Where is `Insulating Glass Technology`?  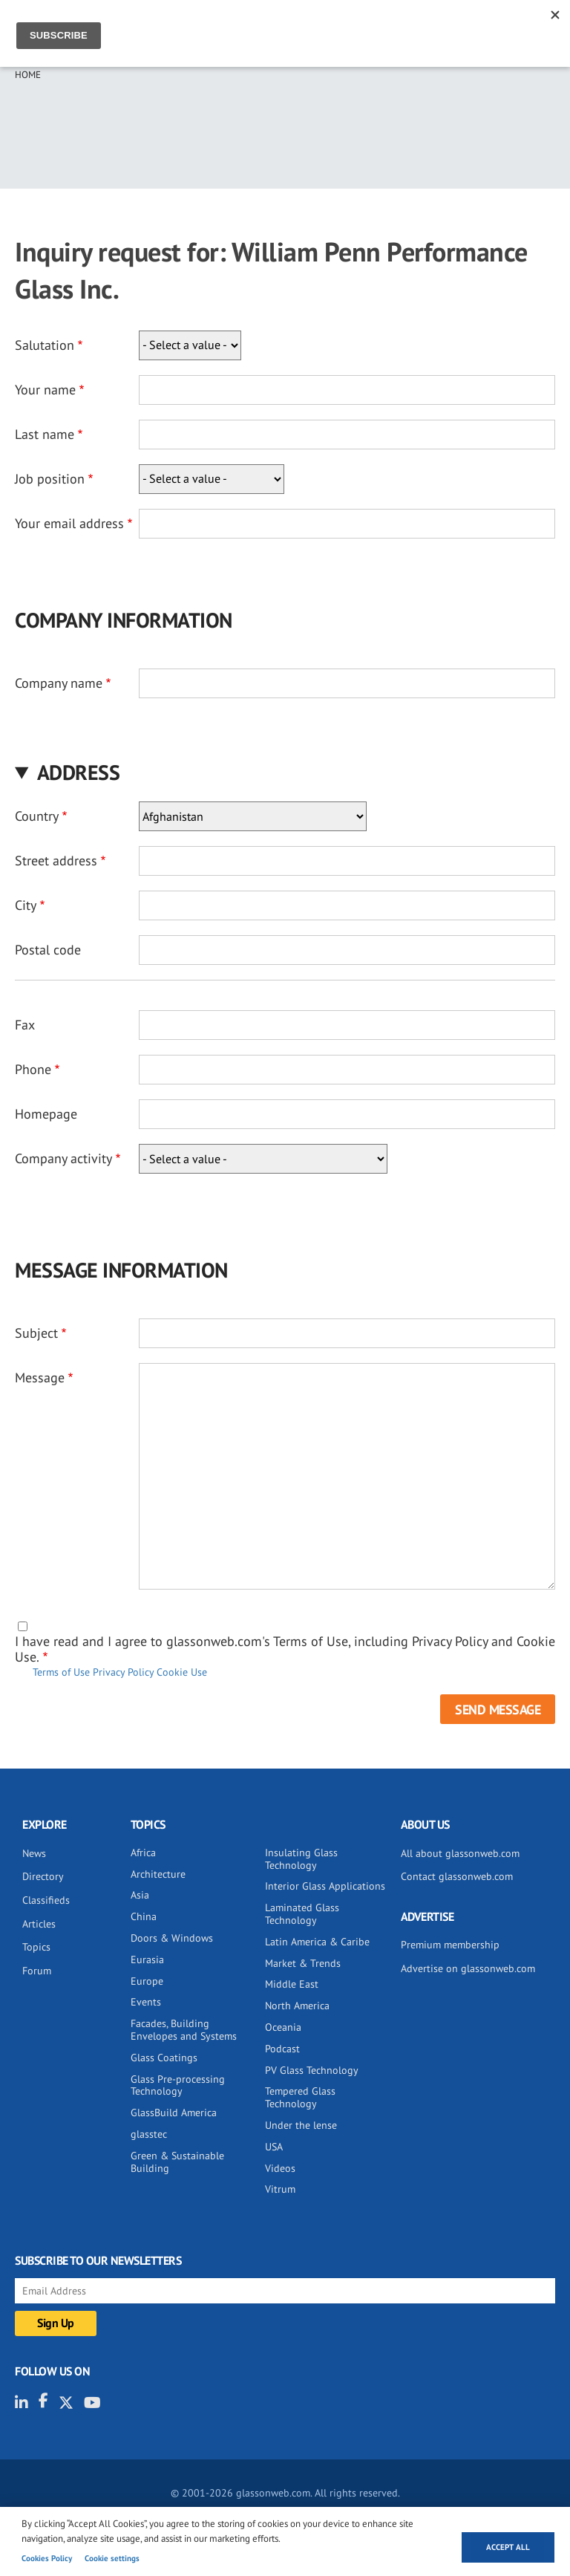
Insulating Glass Technology is located at coordinates (301, 1859).